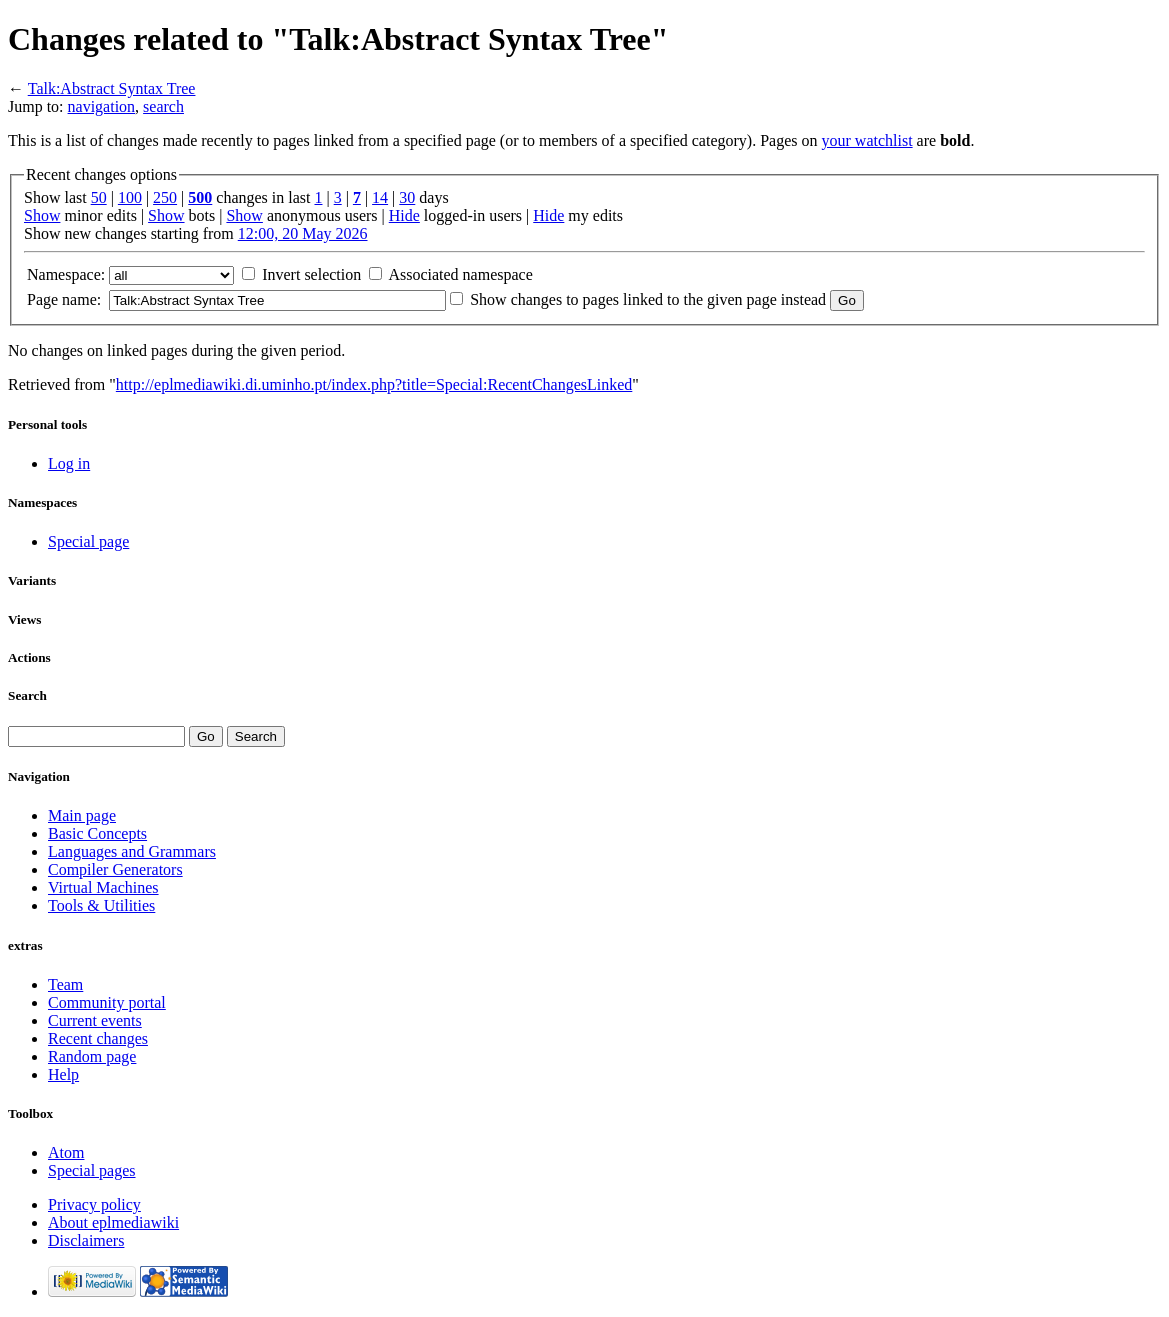 This screenshot has width=1169, height=1317. Describe the element at coordinates (311, 274) in the screenshot. I see `Invert selection` at that location.